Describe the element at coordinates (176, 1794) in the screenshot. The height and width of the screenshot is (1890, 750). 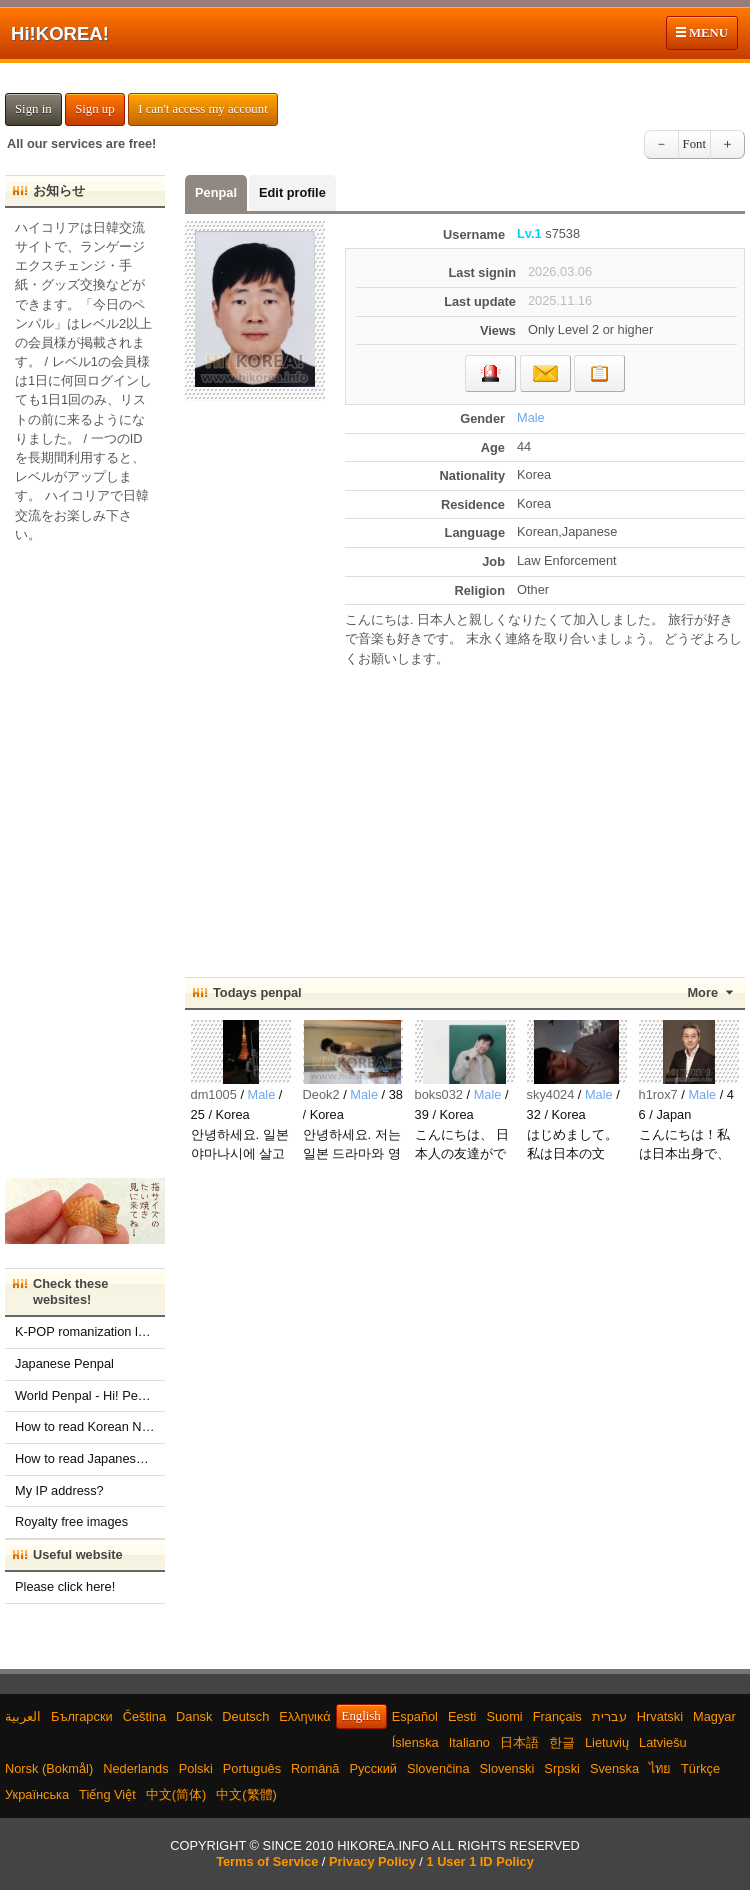
I see `中文(简体)` at that location.